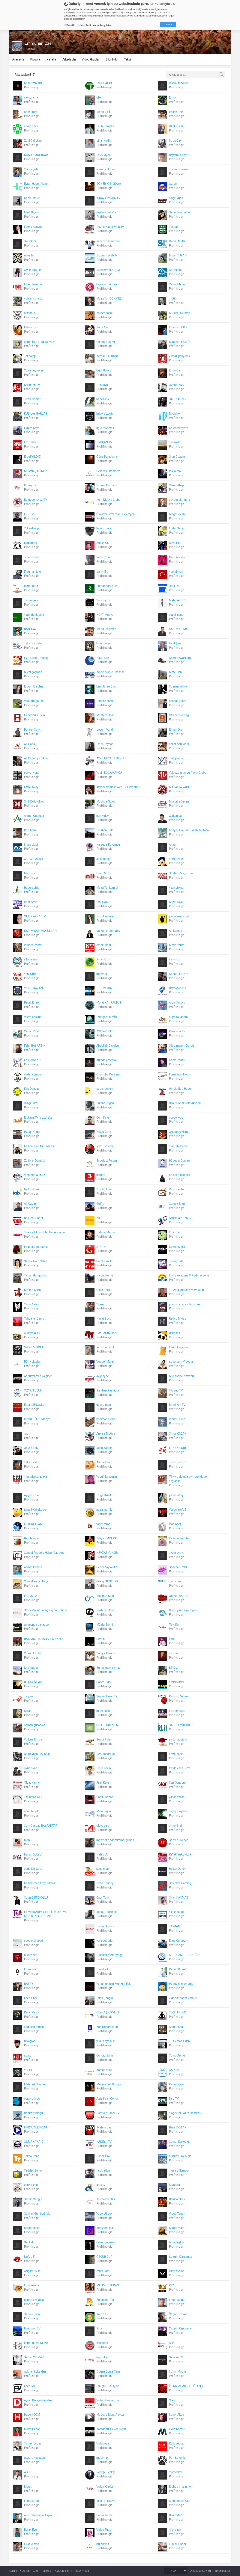 This screenshot has width=240, height=2576. What do you see at coordinates (104, 1998) in the screenshot?
I see `Ertan Şengul` at bounding box center [104, 1998].